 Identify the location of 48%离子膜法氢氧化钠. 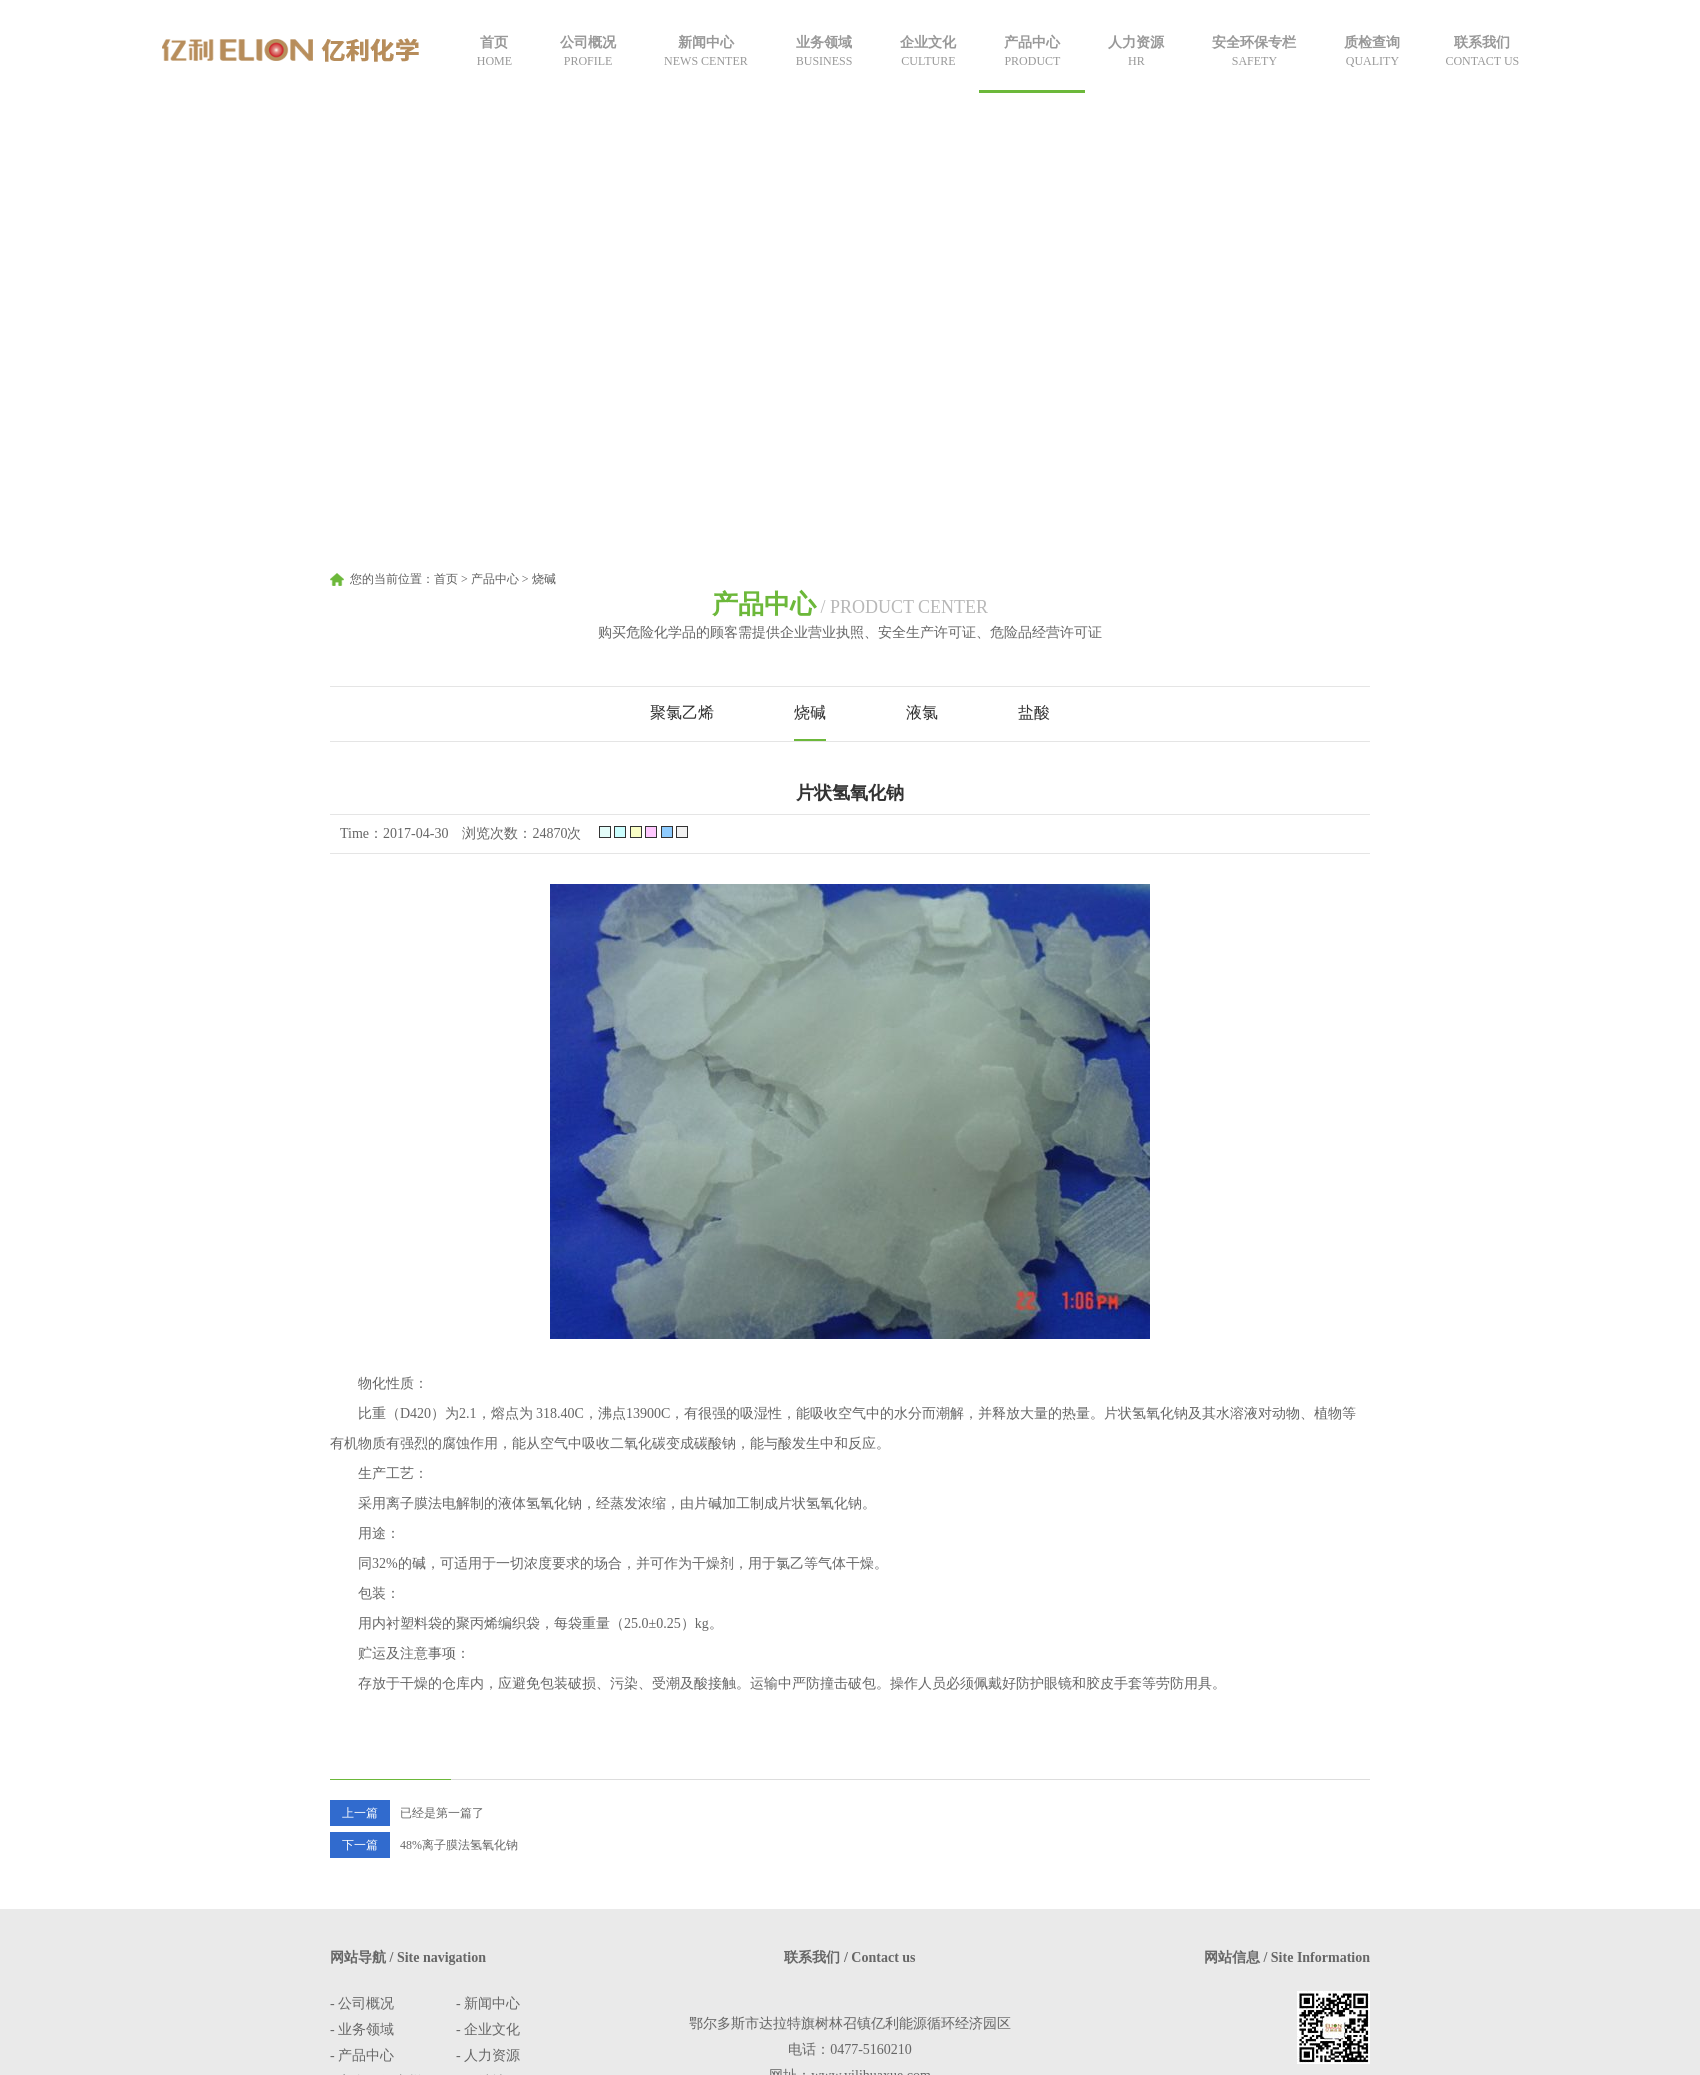
(424, 1845).